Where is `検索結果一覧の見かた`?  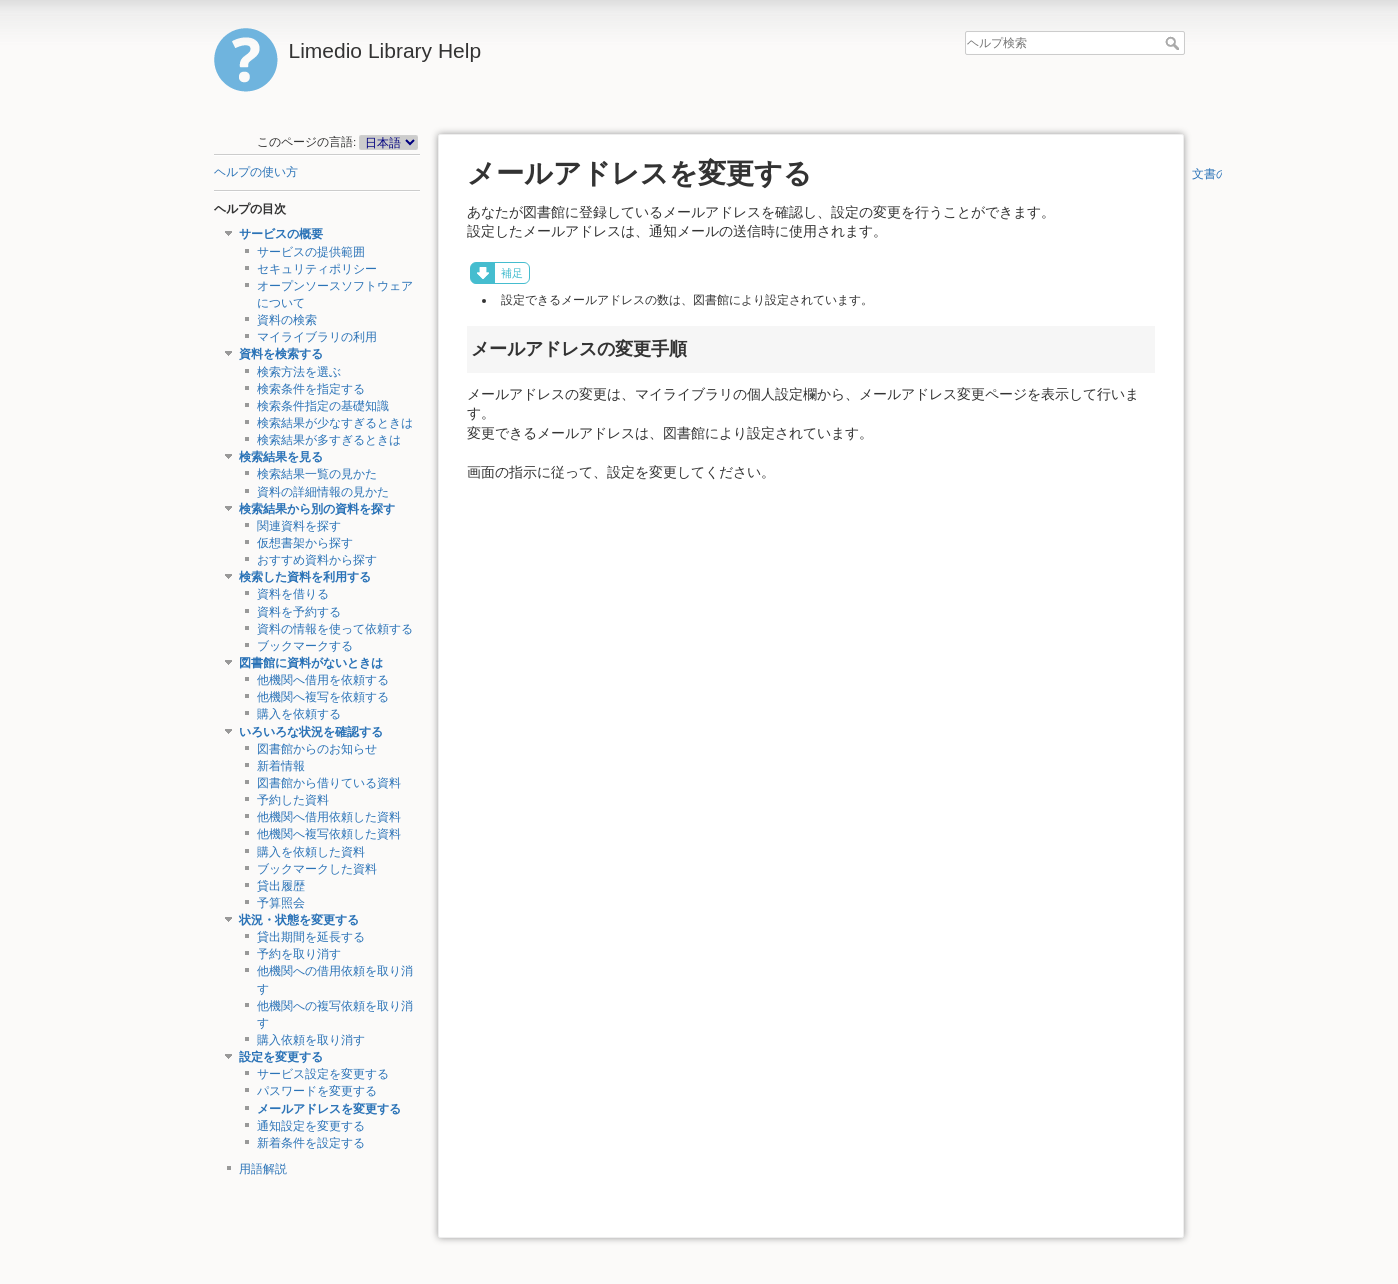
検索結果一覧の見かた is located at coordinates (317, 474).